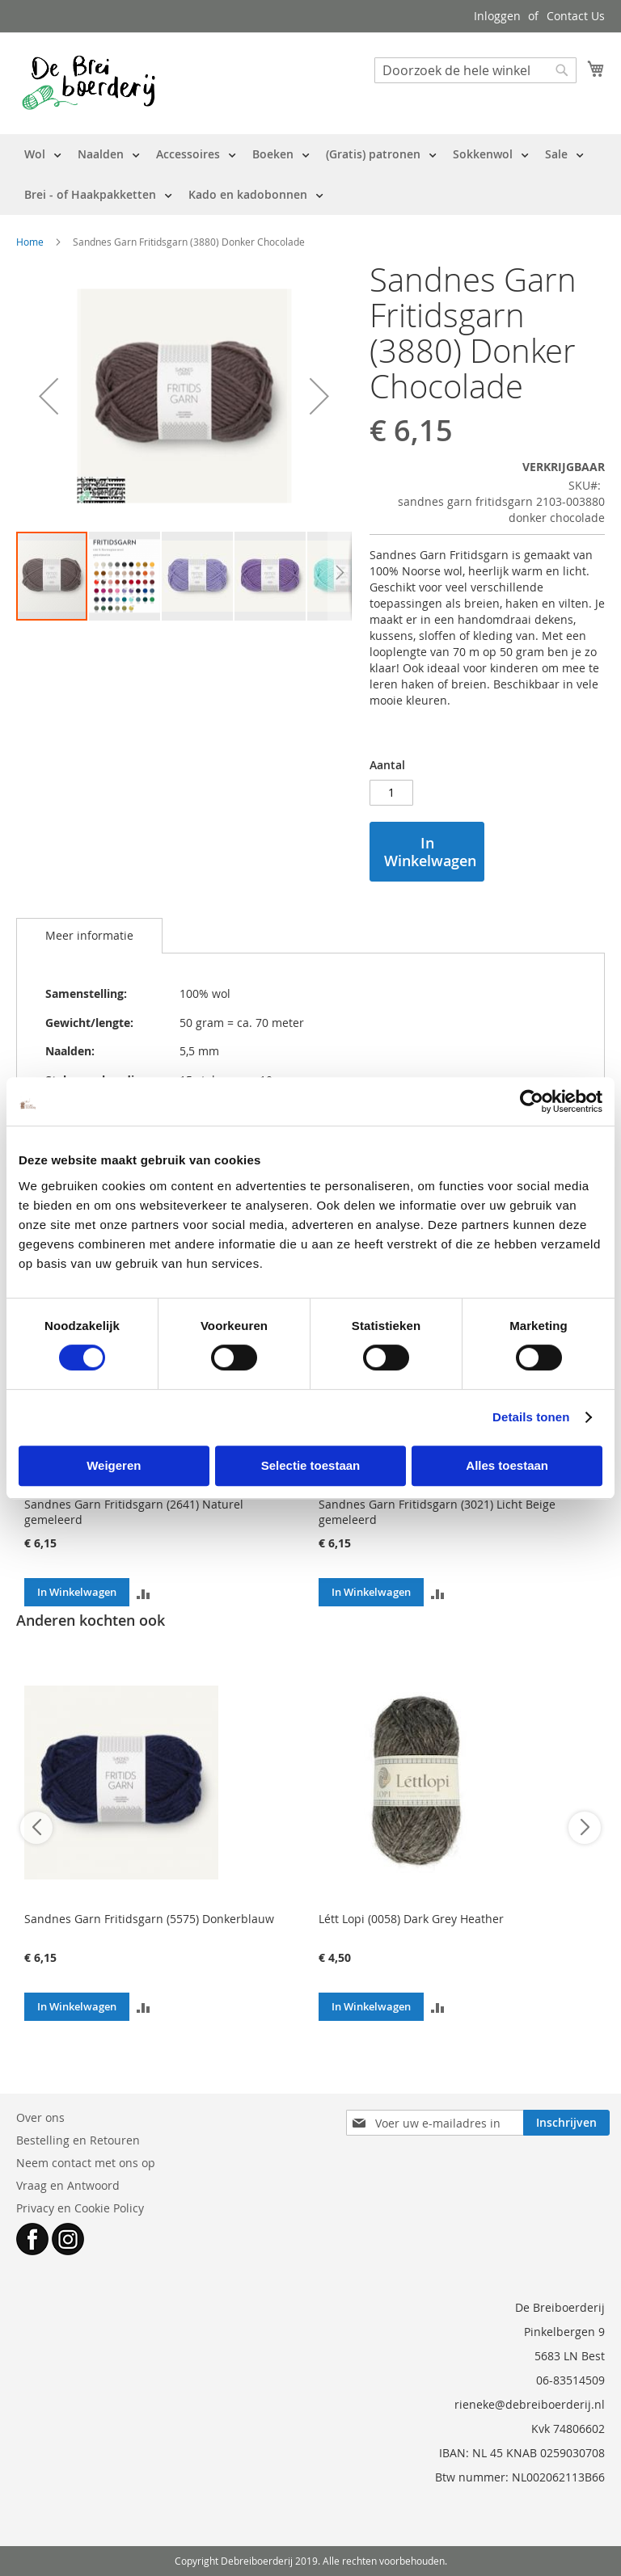 This screenshot has height=2576, width=621. What do you see at coordinates (88, 82) in the screenshot?
I see `[store logo]` at bounding box center [88, 82].